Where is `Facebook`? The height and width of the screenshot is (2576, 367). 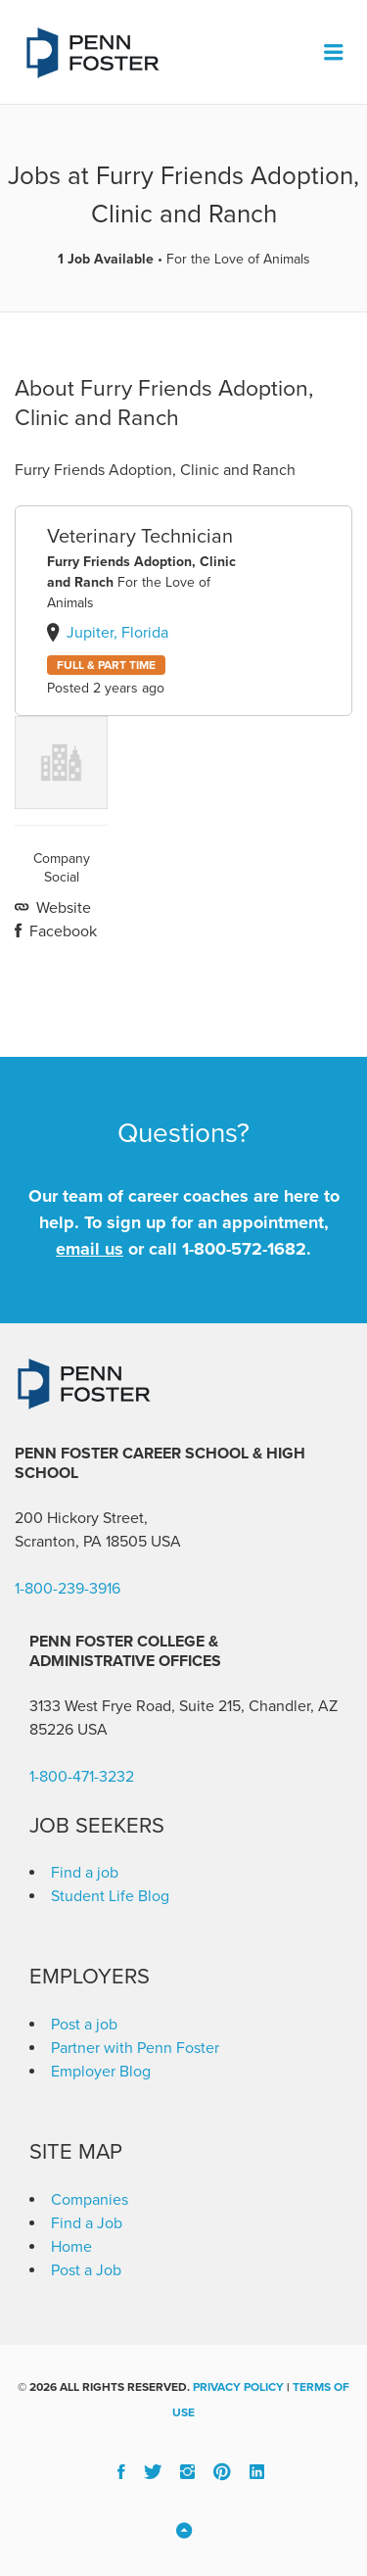
Facebook is located at coordinates (61, 931).